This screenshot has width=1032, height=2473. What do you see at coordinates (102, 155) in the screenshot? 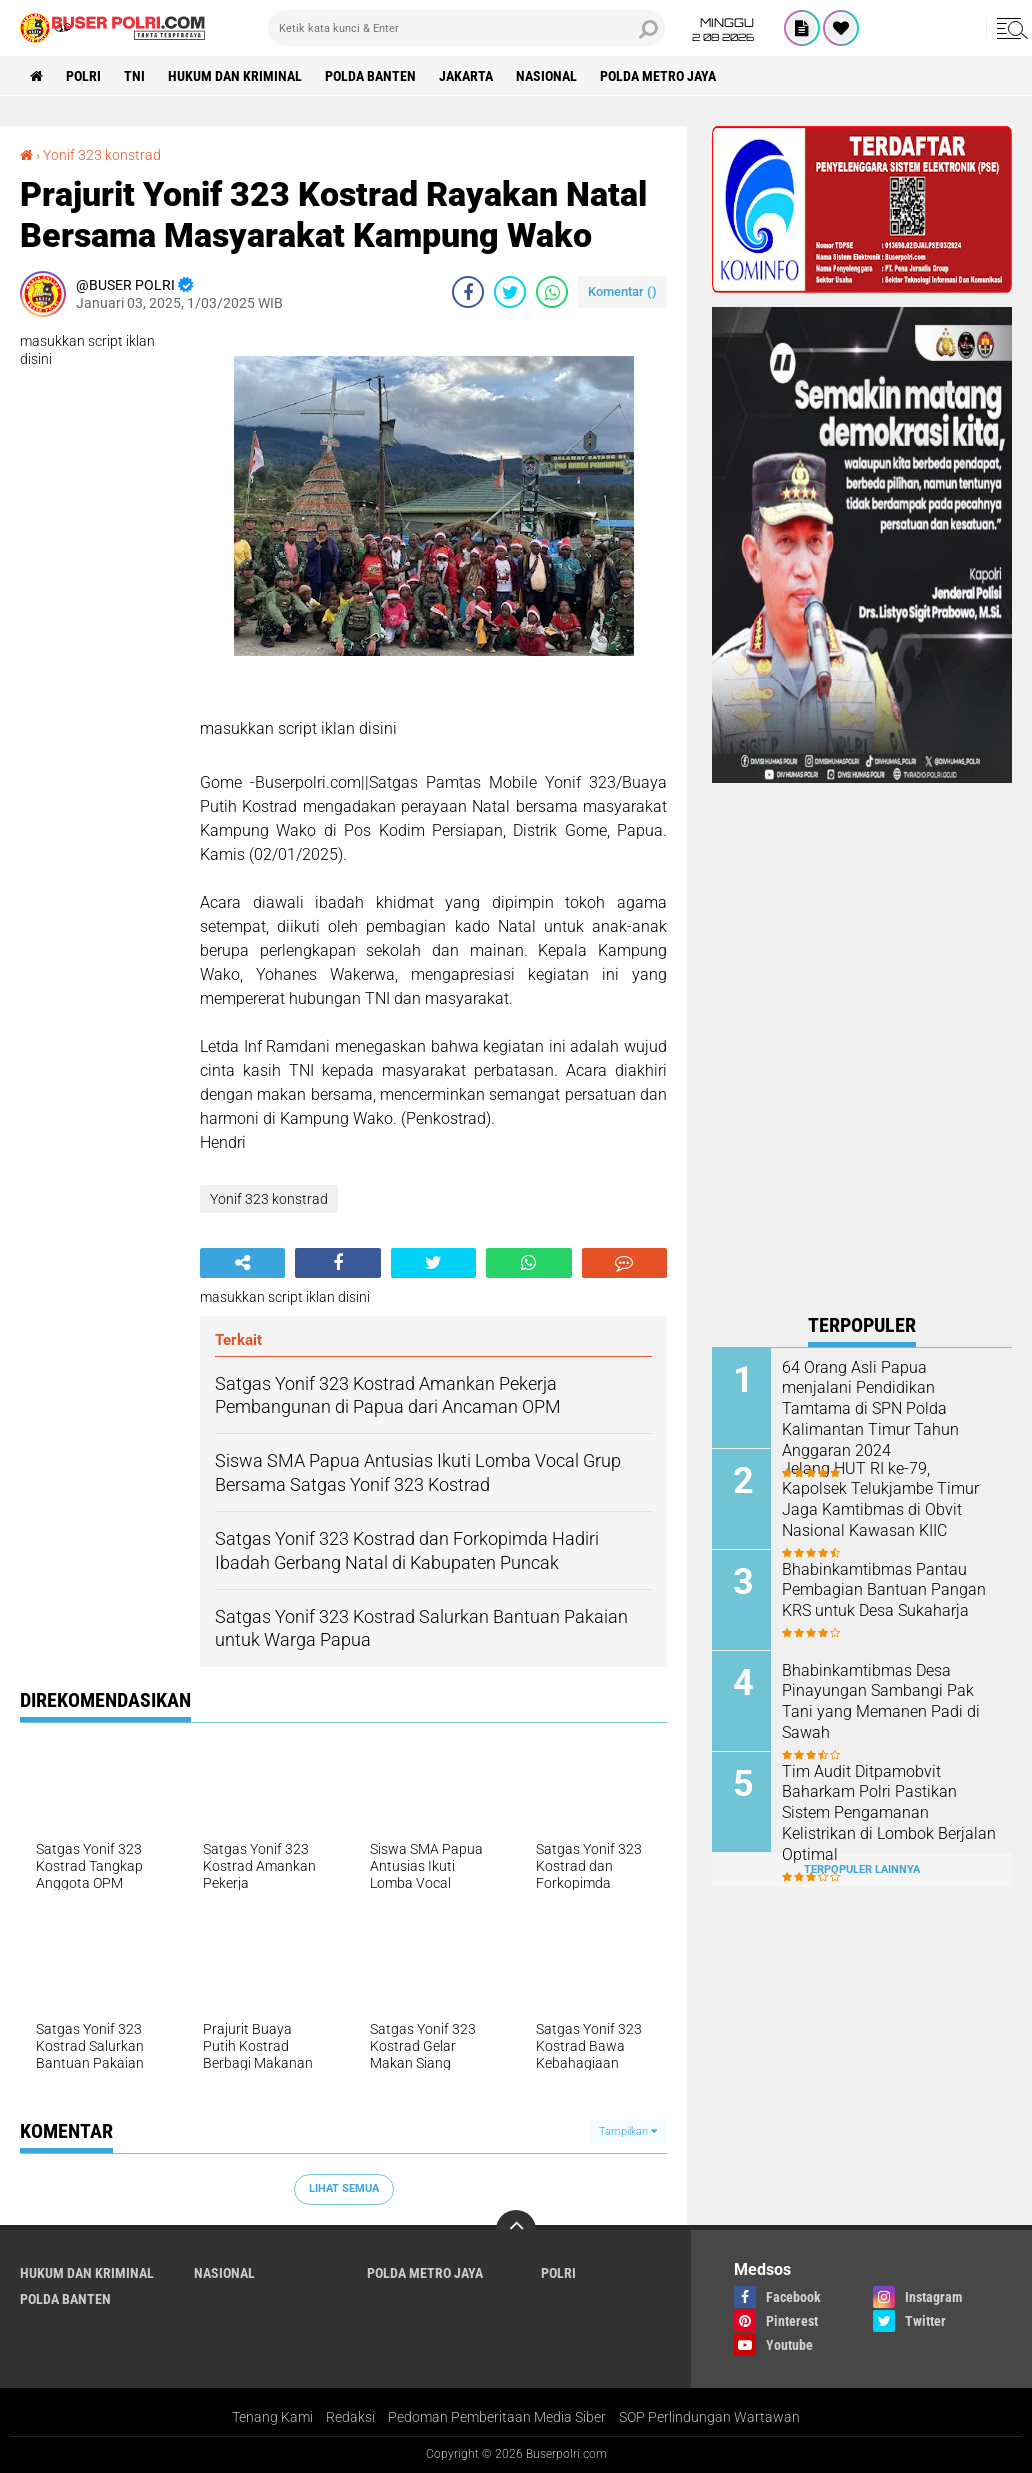
I see `Yonif 323 konstrad` at bounding box center [102, 155].